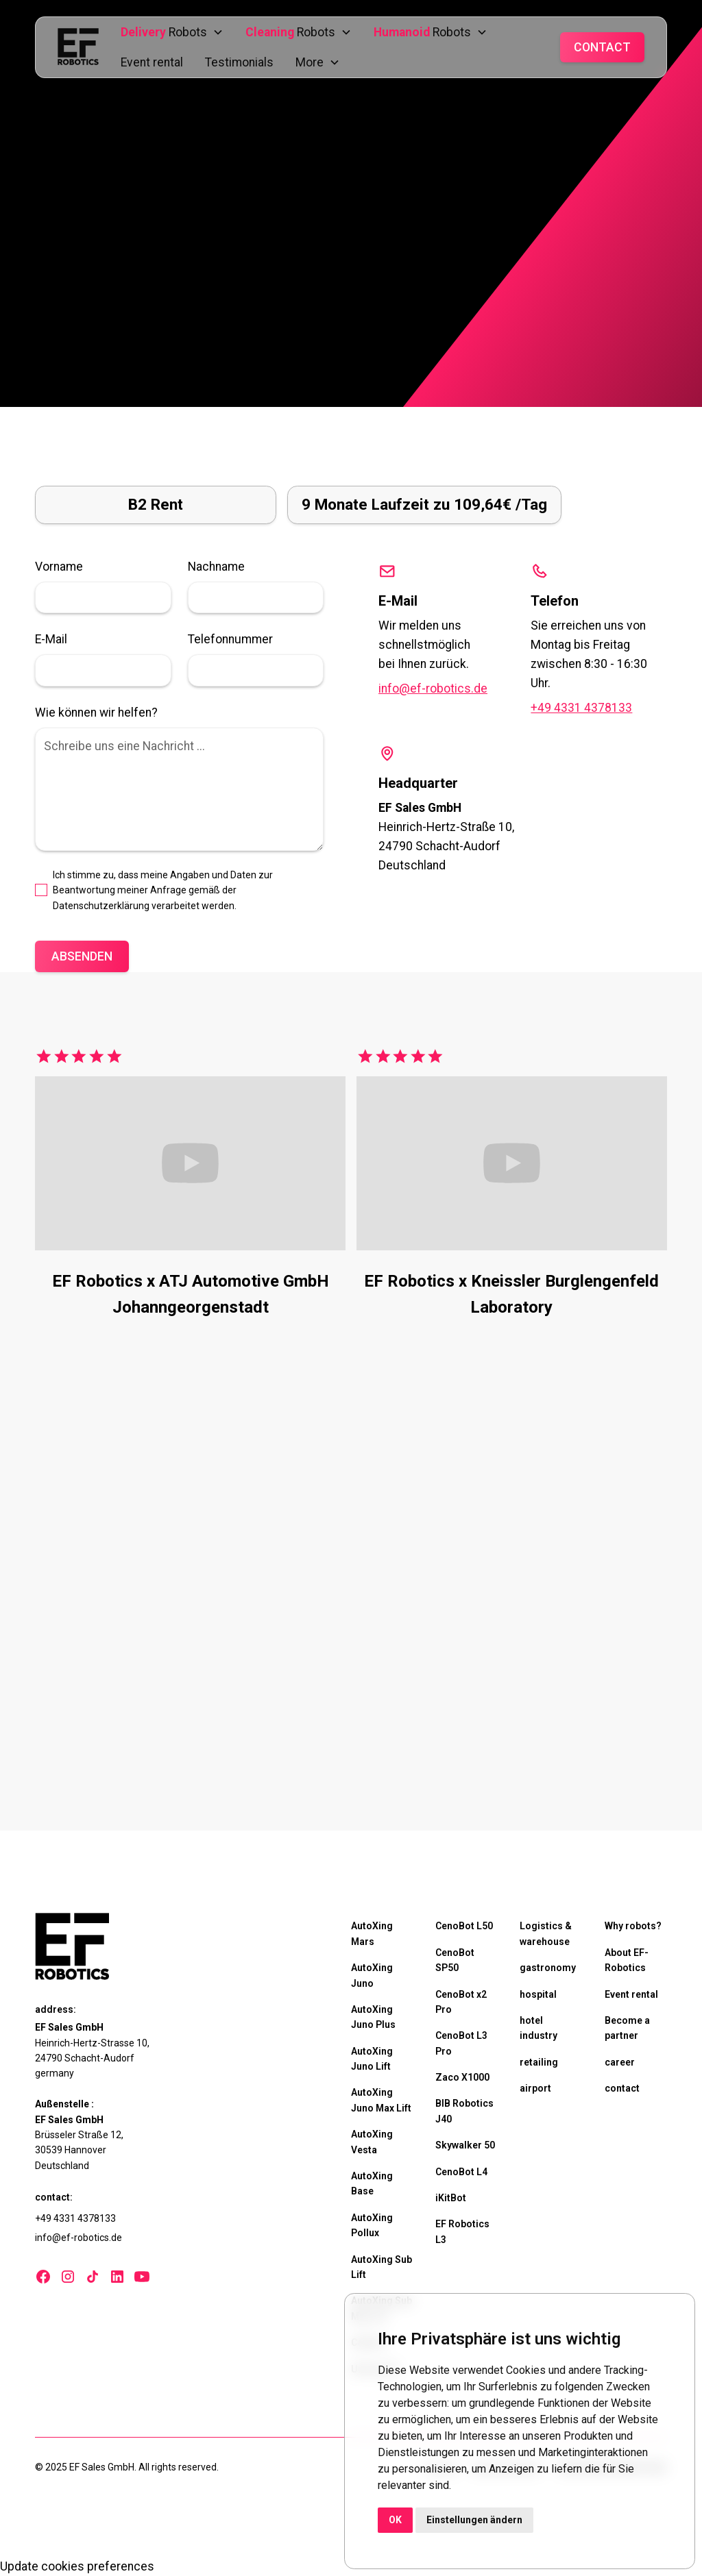 This screenshot has width=702, height=2576. What do you see at coordinates (59, 566) in the screenshot?
I see `Vorname` at bounding box center [59, 566].